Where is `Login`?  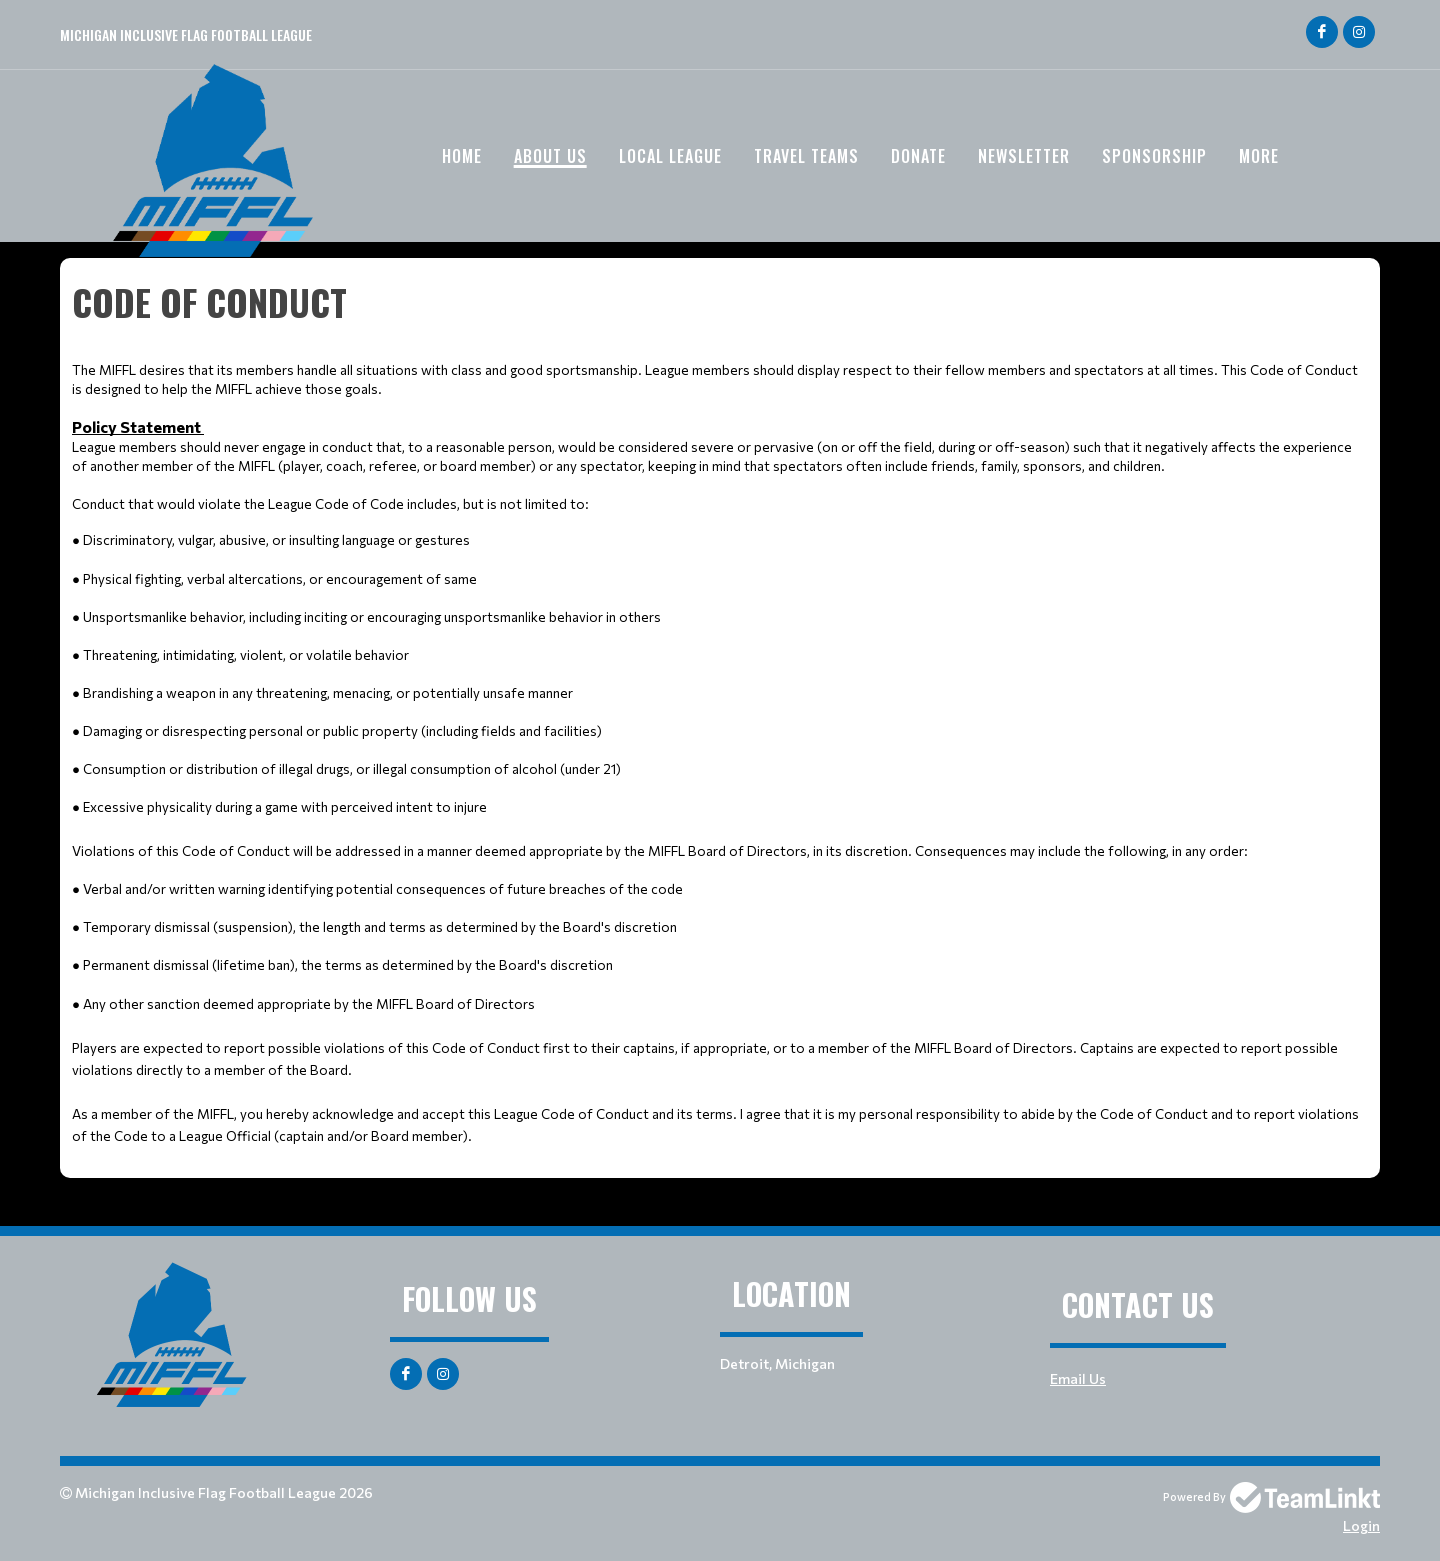 Login is located at coordinates (1361, 1525).